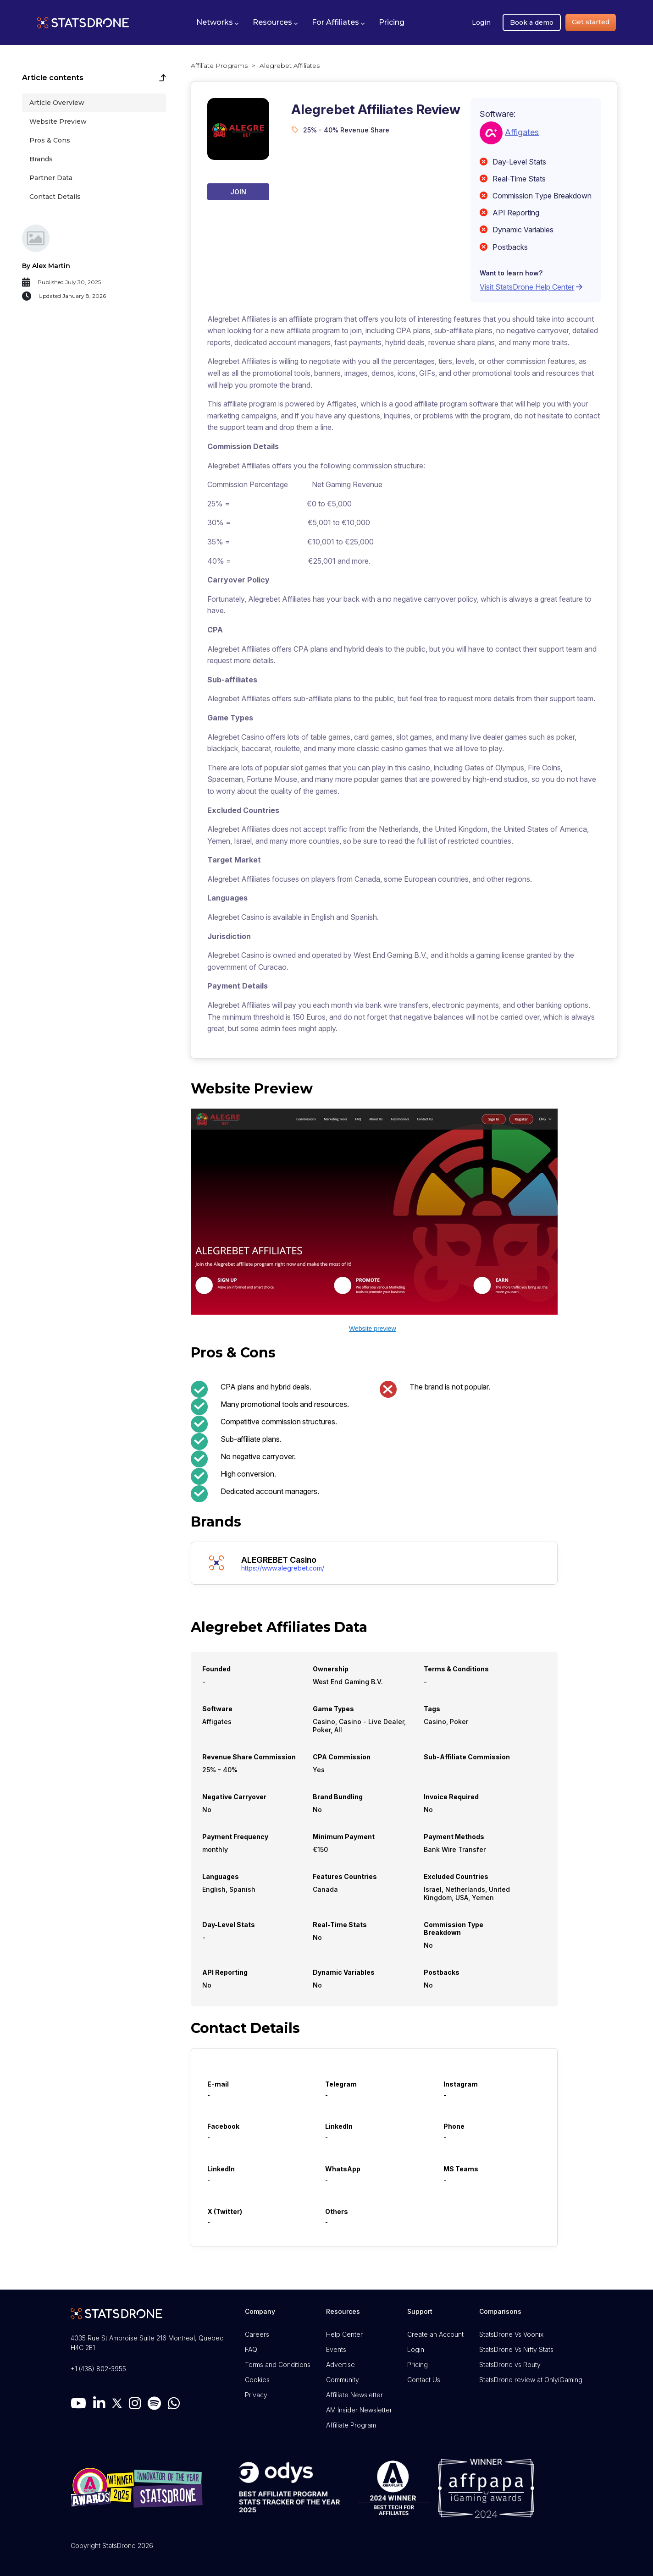  What do you see at coordinates (423, 2380) in the screenshot?
I see `Contact Us` at bounding box center [423, 2380].